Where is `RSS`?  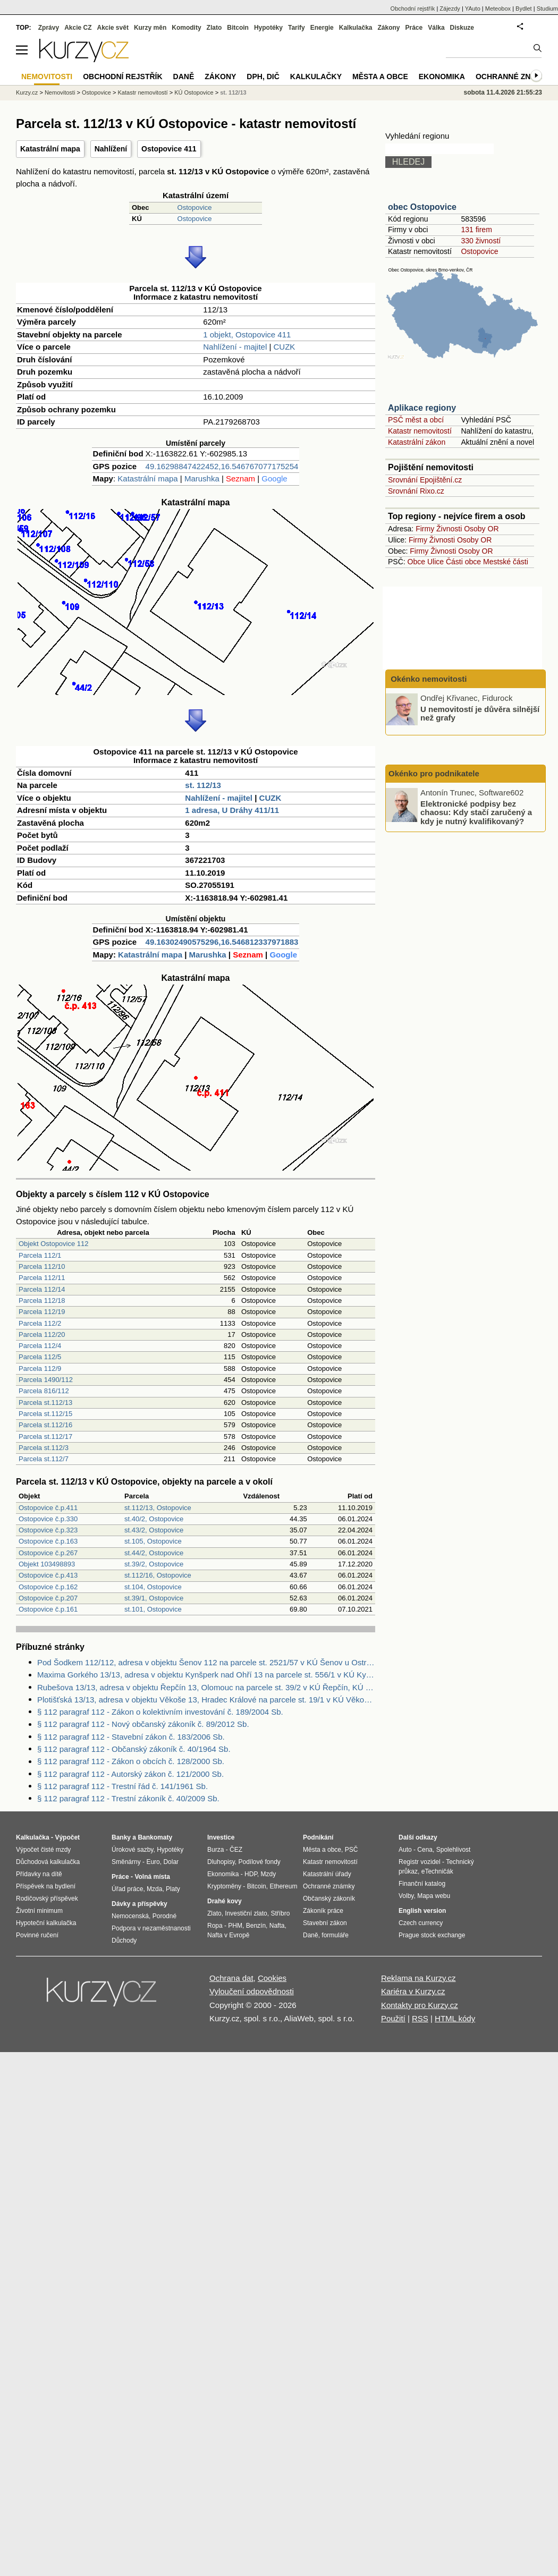 RSS is located at coordinates (420, 2018).